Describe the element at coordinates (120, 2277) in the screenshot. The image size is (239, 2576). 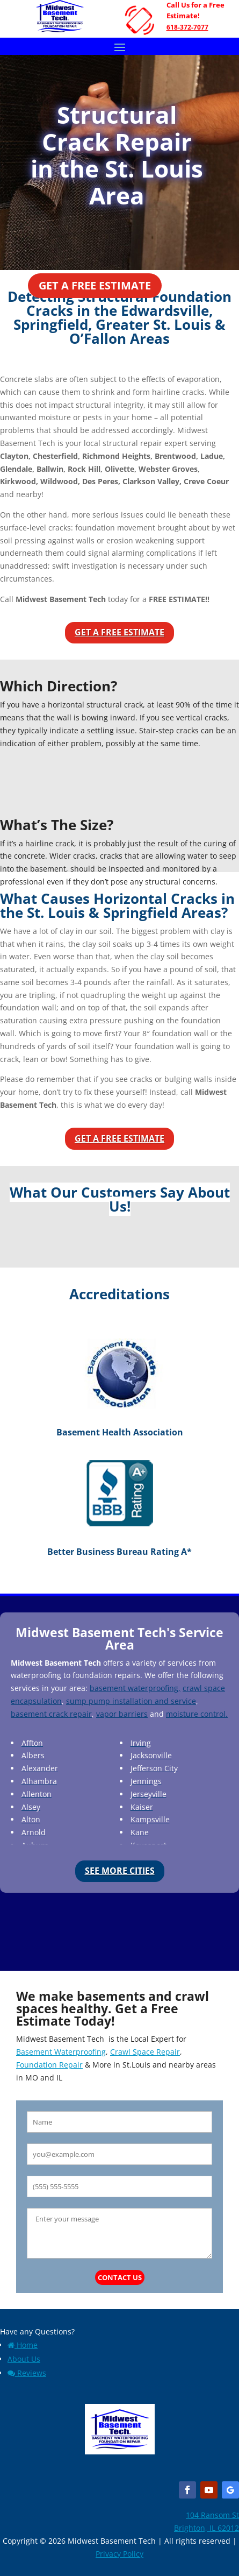
I see `Contact Us` at that location.